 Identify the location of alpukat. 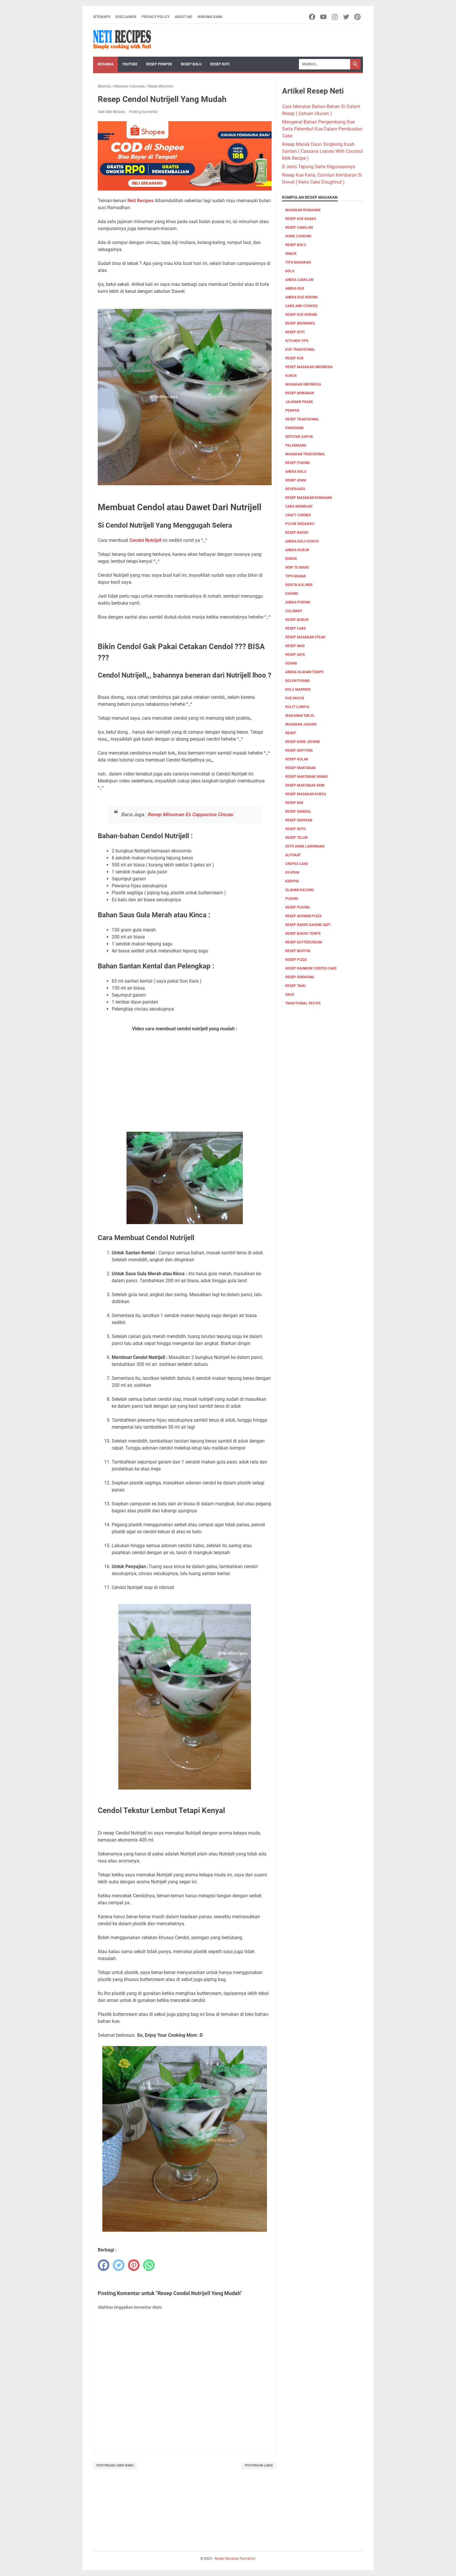
(293, 855).